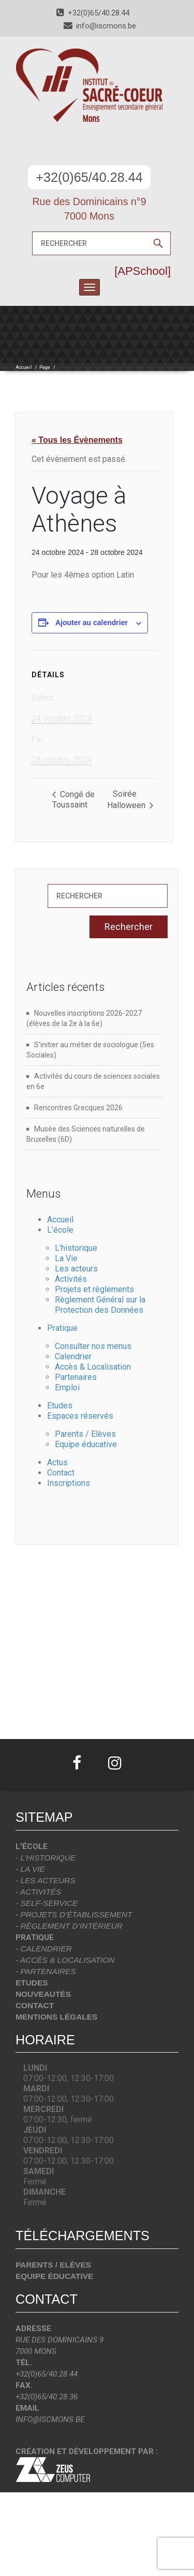  I want to click on - Projets d’établissement, so click(74, 1914).